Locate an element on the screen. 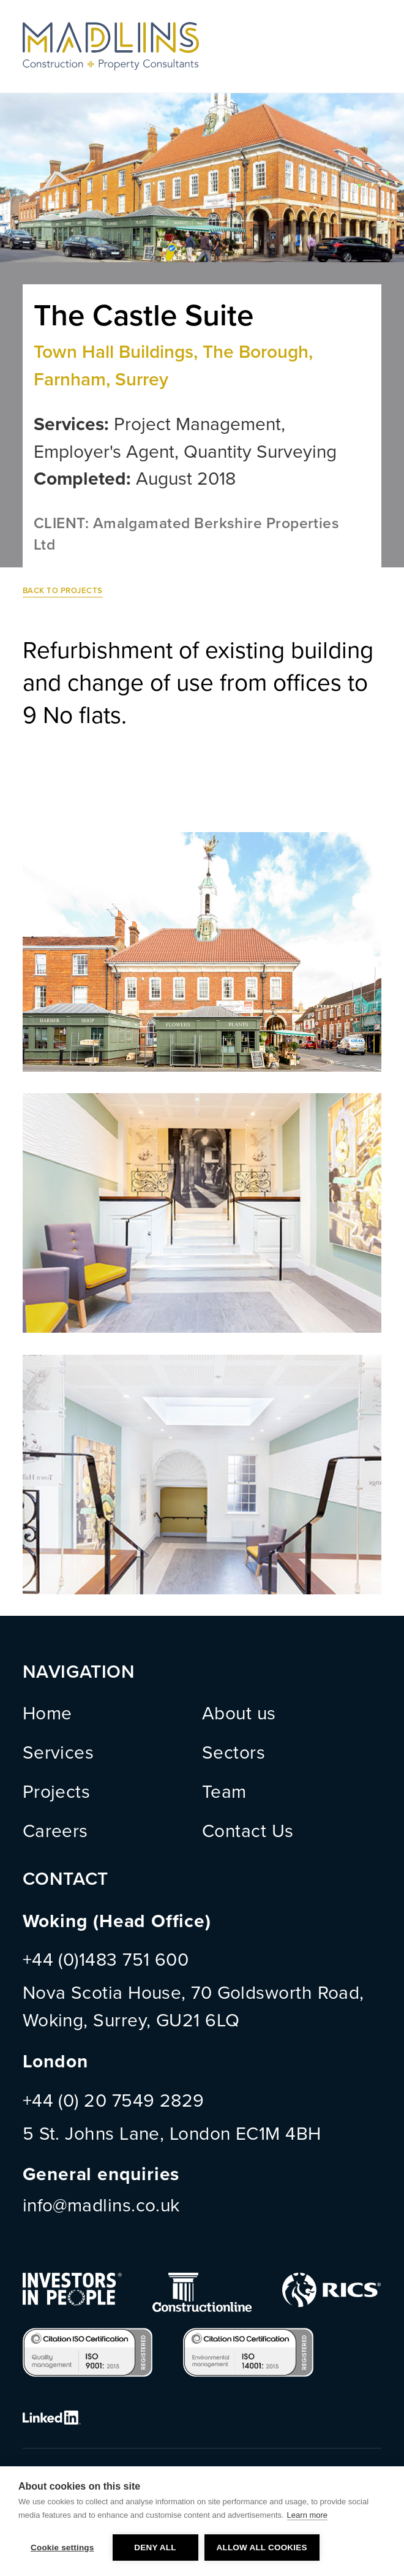 This screenshot has width=404, height=2576. Menu is located at coordinates (368, 46).